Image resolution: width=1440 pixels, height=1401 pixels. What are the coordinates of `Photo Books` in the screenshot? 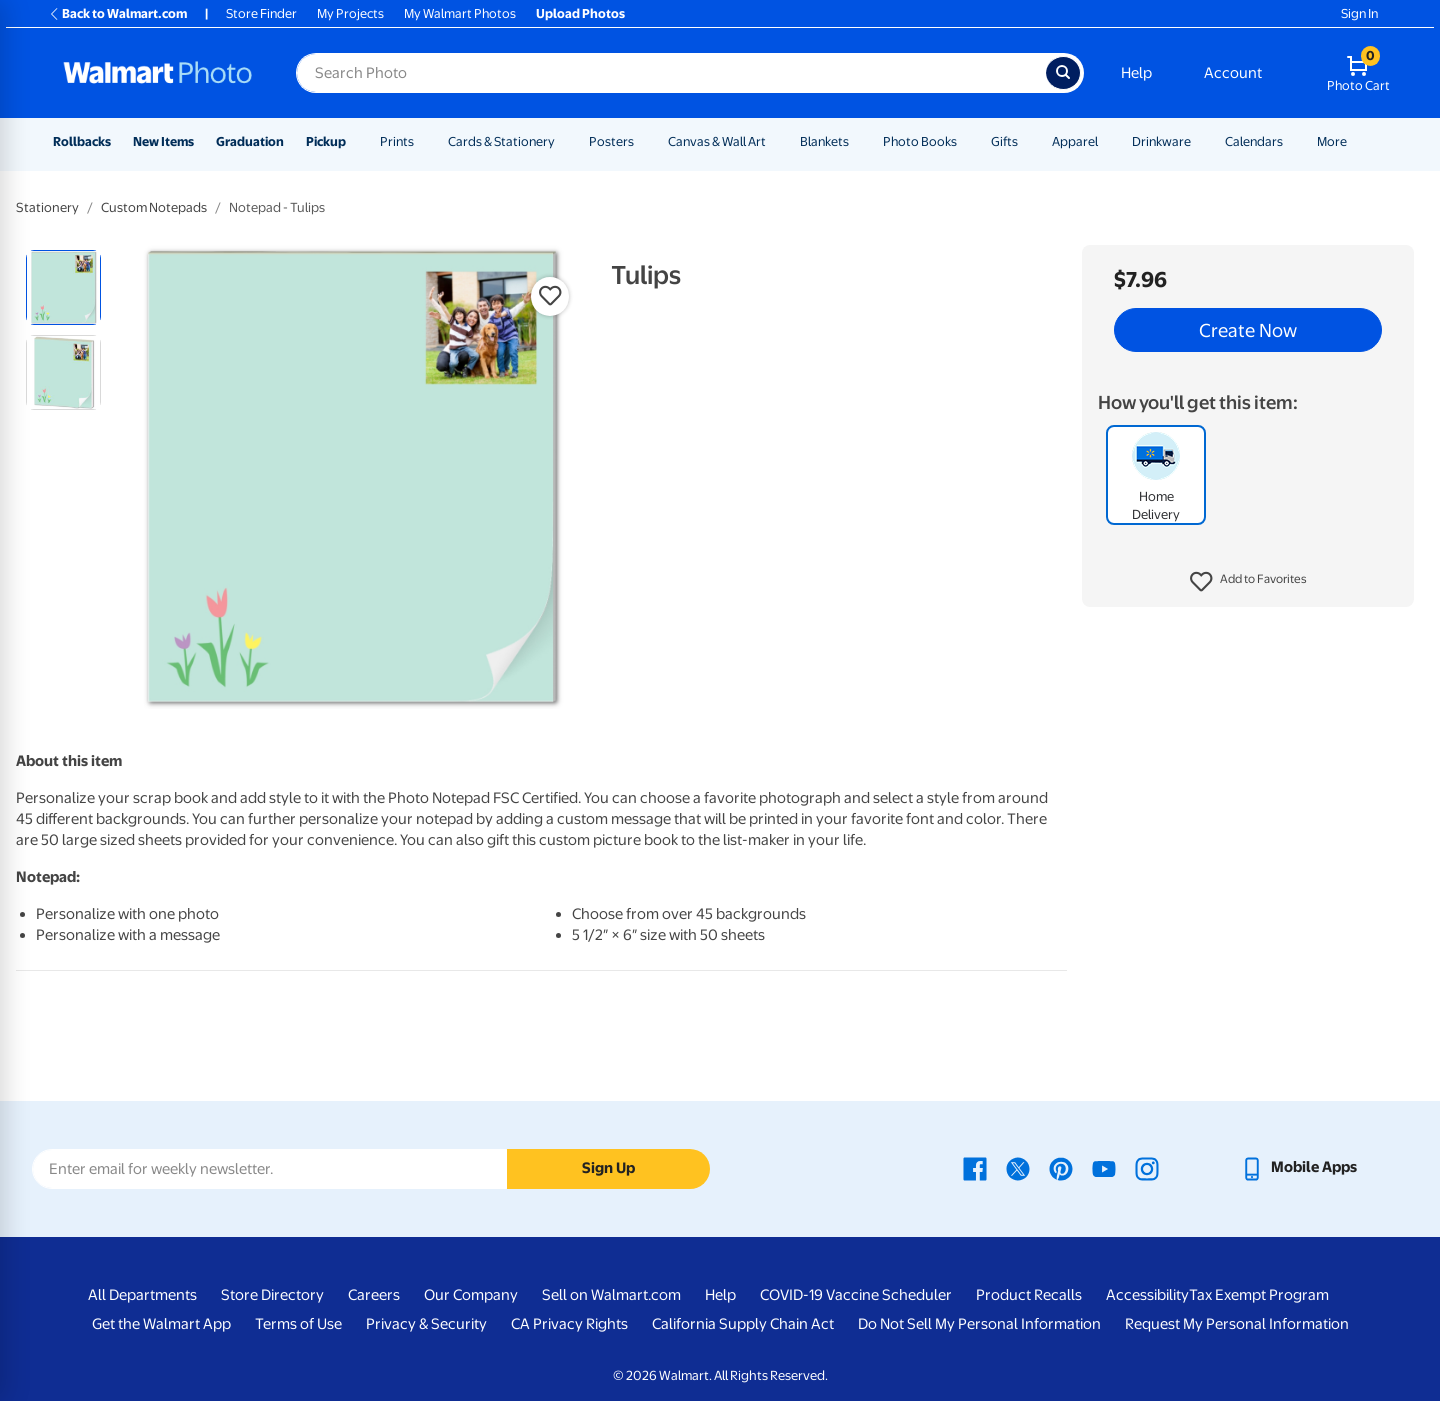 It's located at (920, 141).